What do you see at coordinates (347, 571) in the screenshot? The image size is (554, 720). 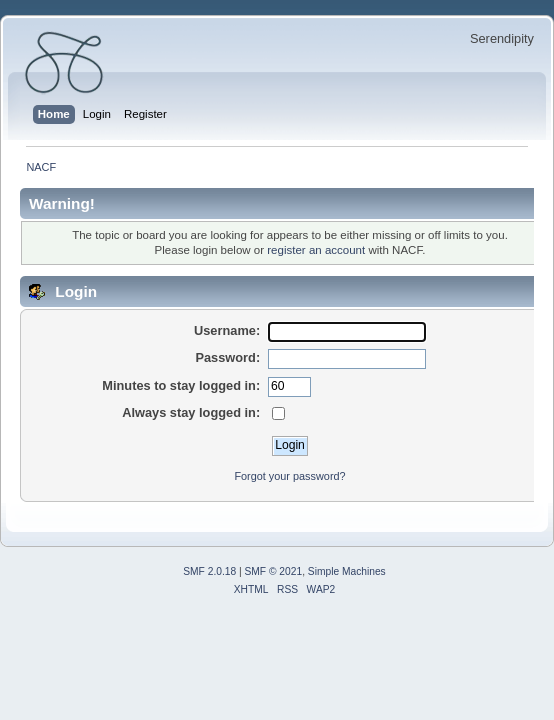 I see `Simple Machines` at bounding box center [347, 571].